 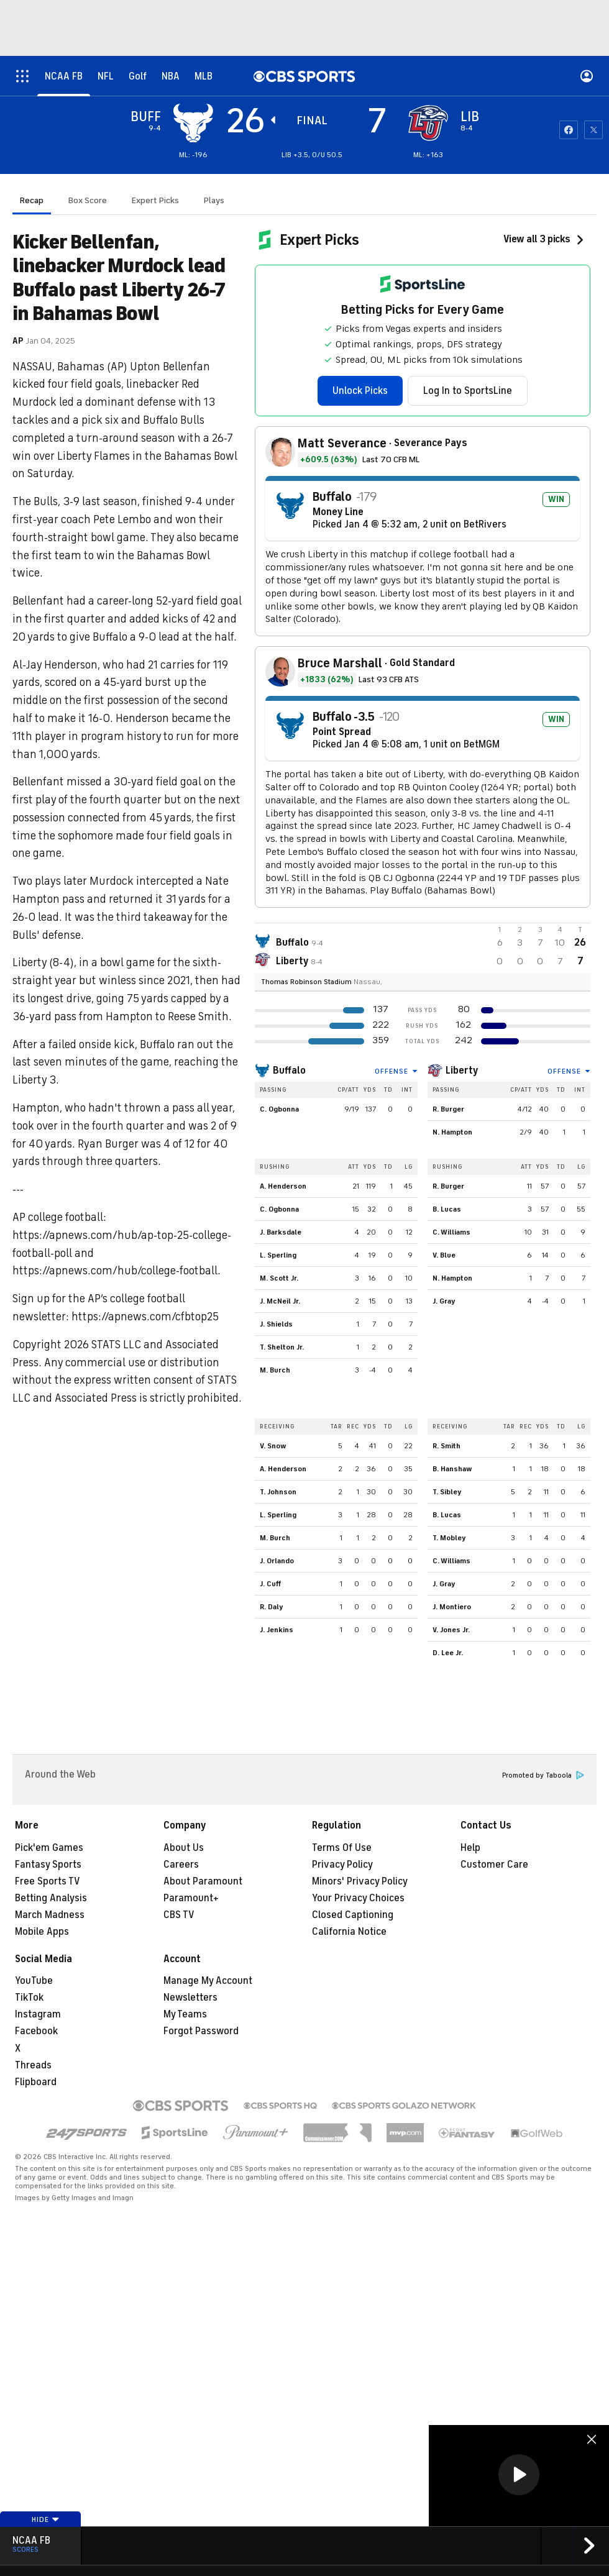 What do you see at coordinates (49, 1848) in the screenshot?
I see `Pick'em Games` at bounding box center [49, 1848].